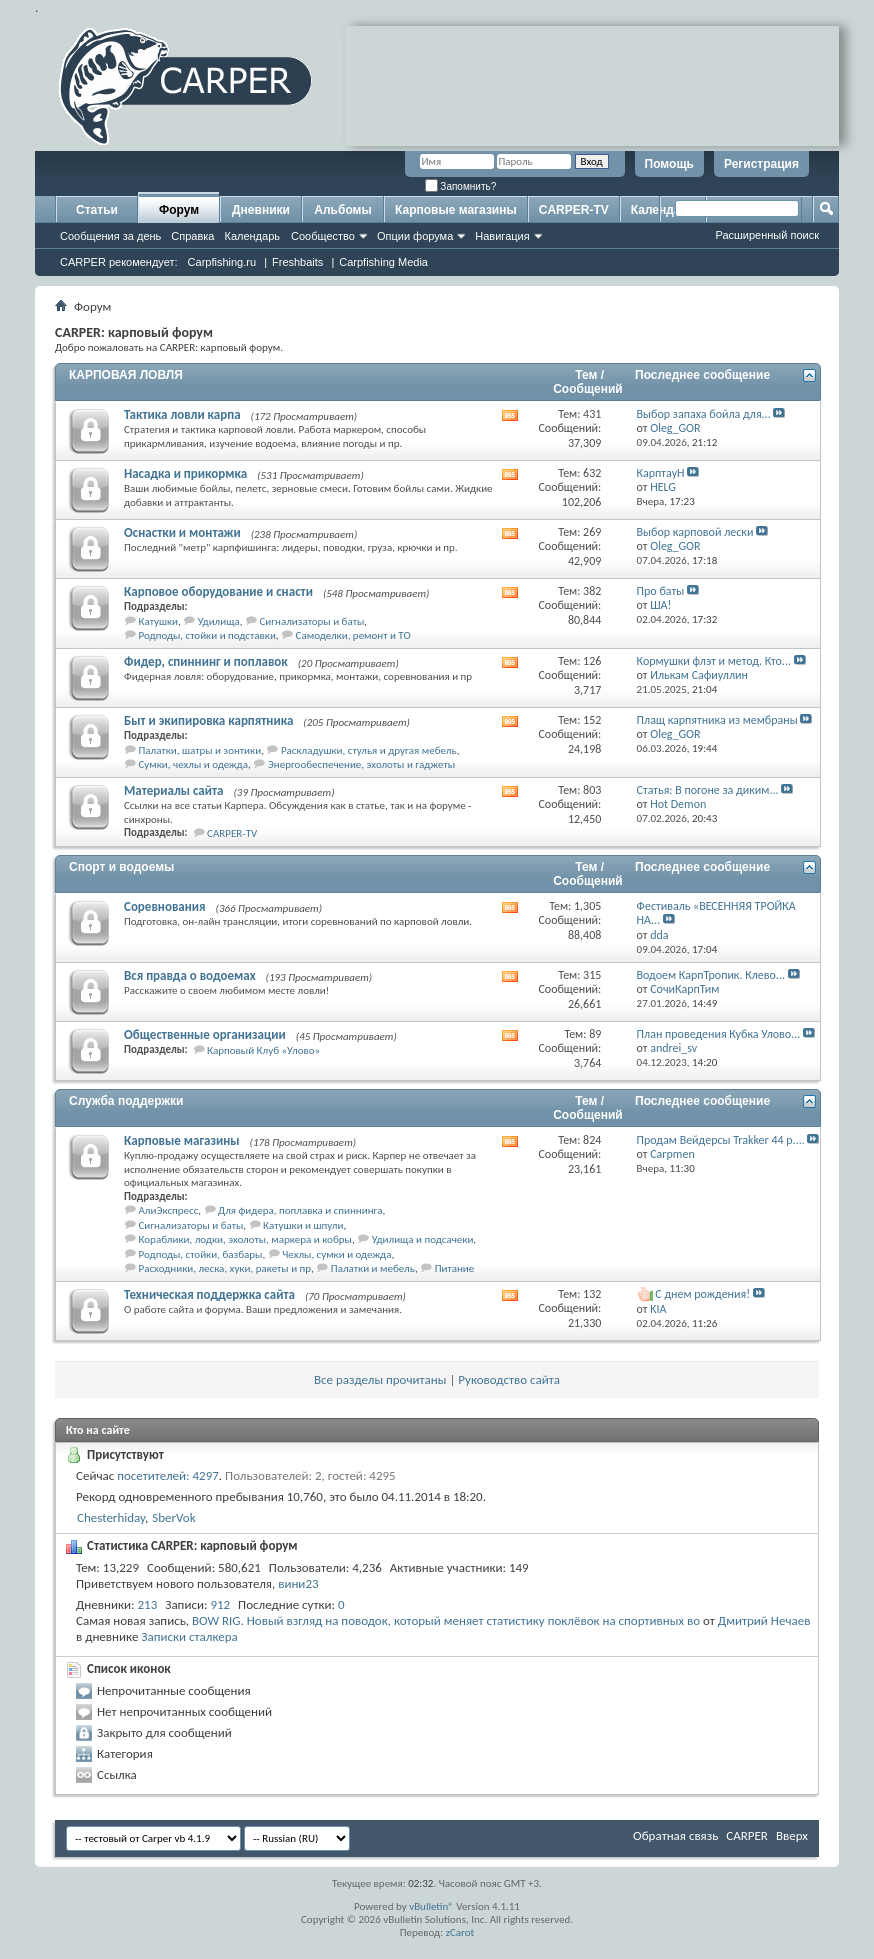  Describe the element at coordinates (721, 1140) in the screenshot. I see `Продам Вейдерсы Trakker 44 р....` at that location.